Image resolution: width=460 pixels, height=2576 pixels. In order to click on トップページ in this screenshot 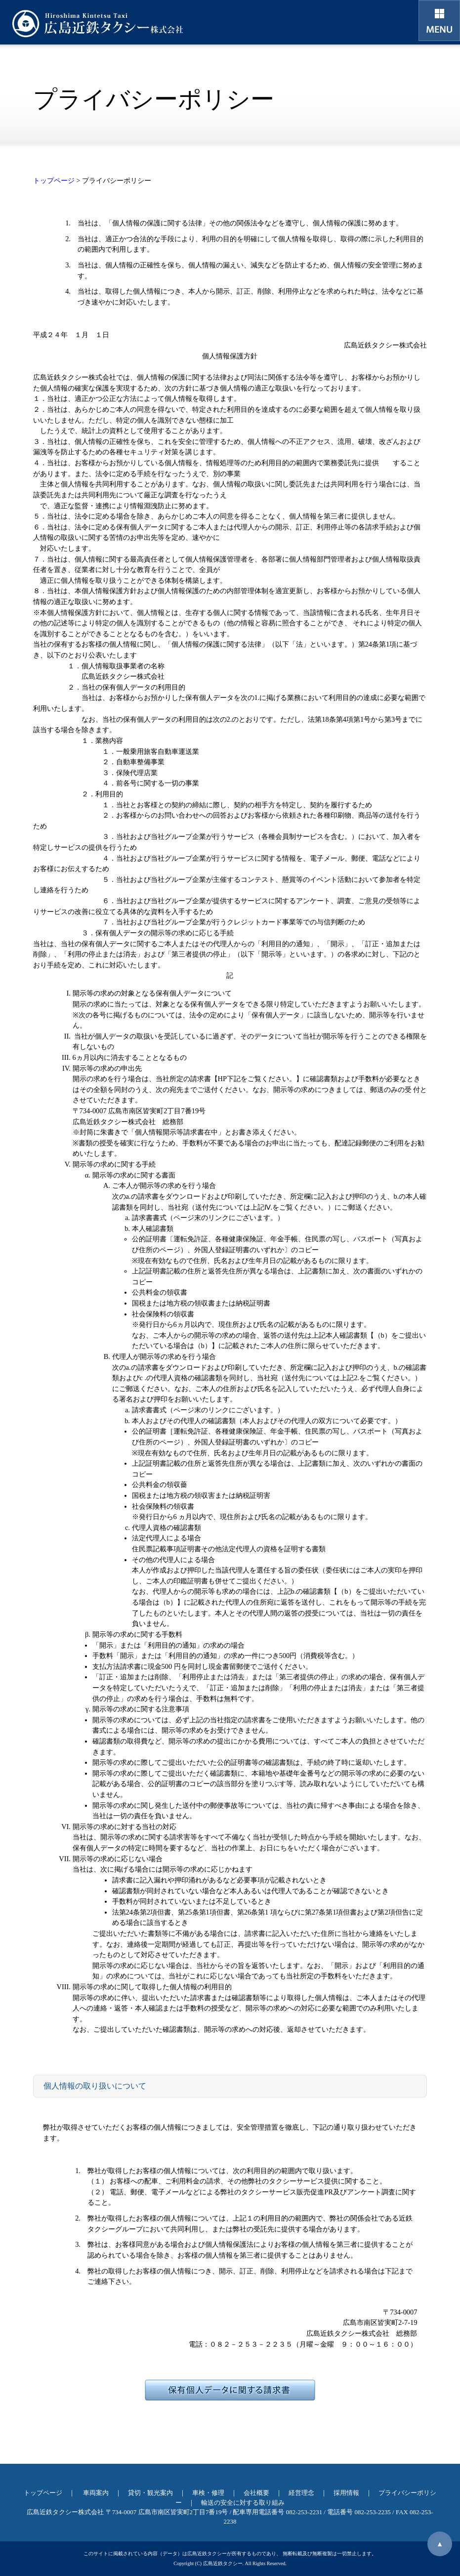, I will do `click(54, 180)`.